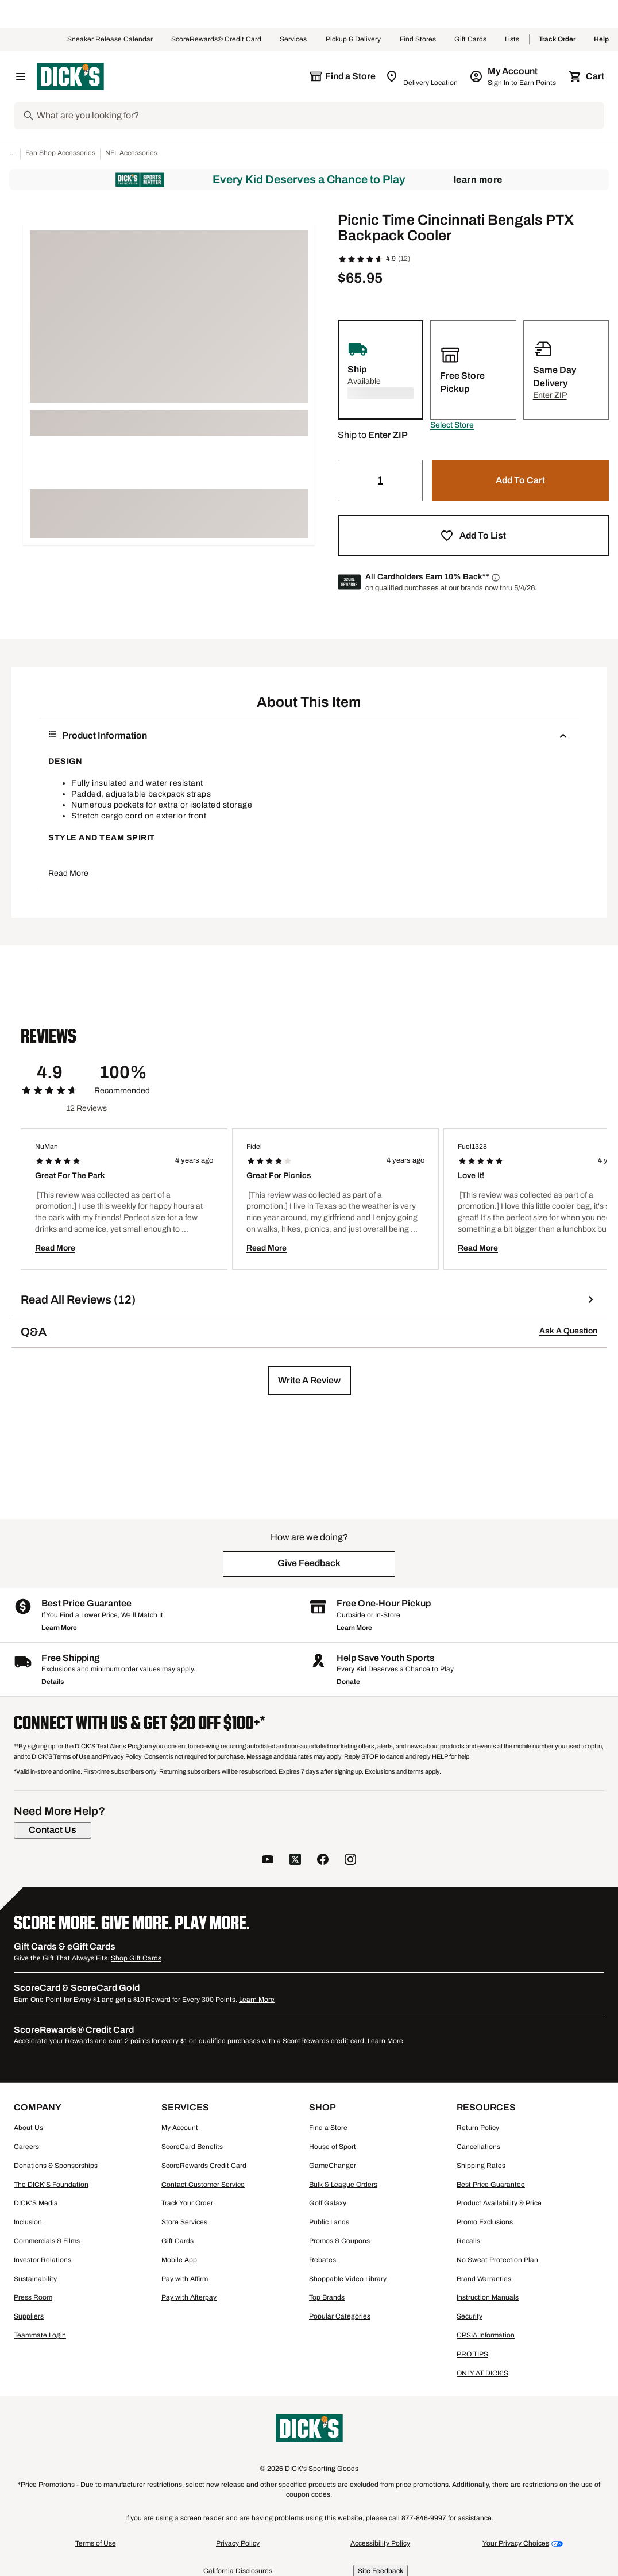 Image resolution: width=618 pixels, height=2576 pixels. What do you see at coordinates (203, 2166) in the screenshot?
I see `ScoreRewards Credit Card` at bounding box center [203, 2166].